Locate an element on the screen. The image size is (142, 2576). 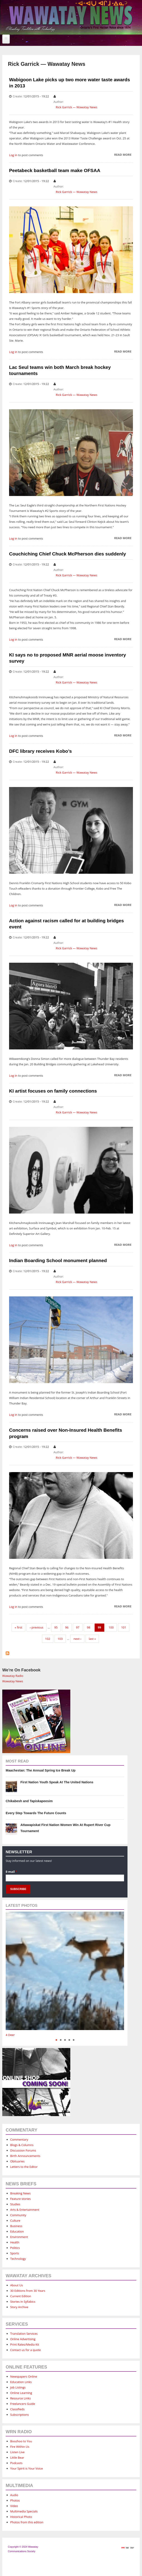
Online Advertising is located at coordinates (22, 2339).